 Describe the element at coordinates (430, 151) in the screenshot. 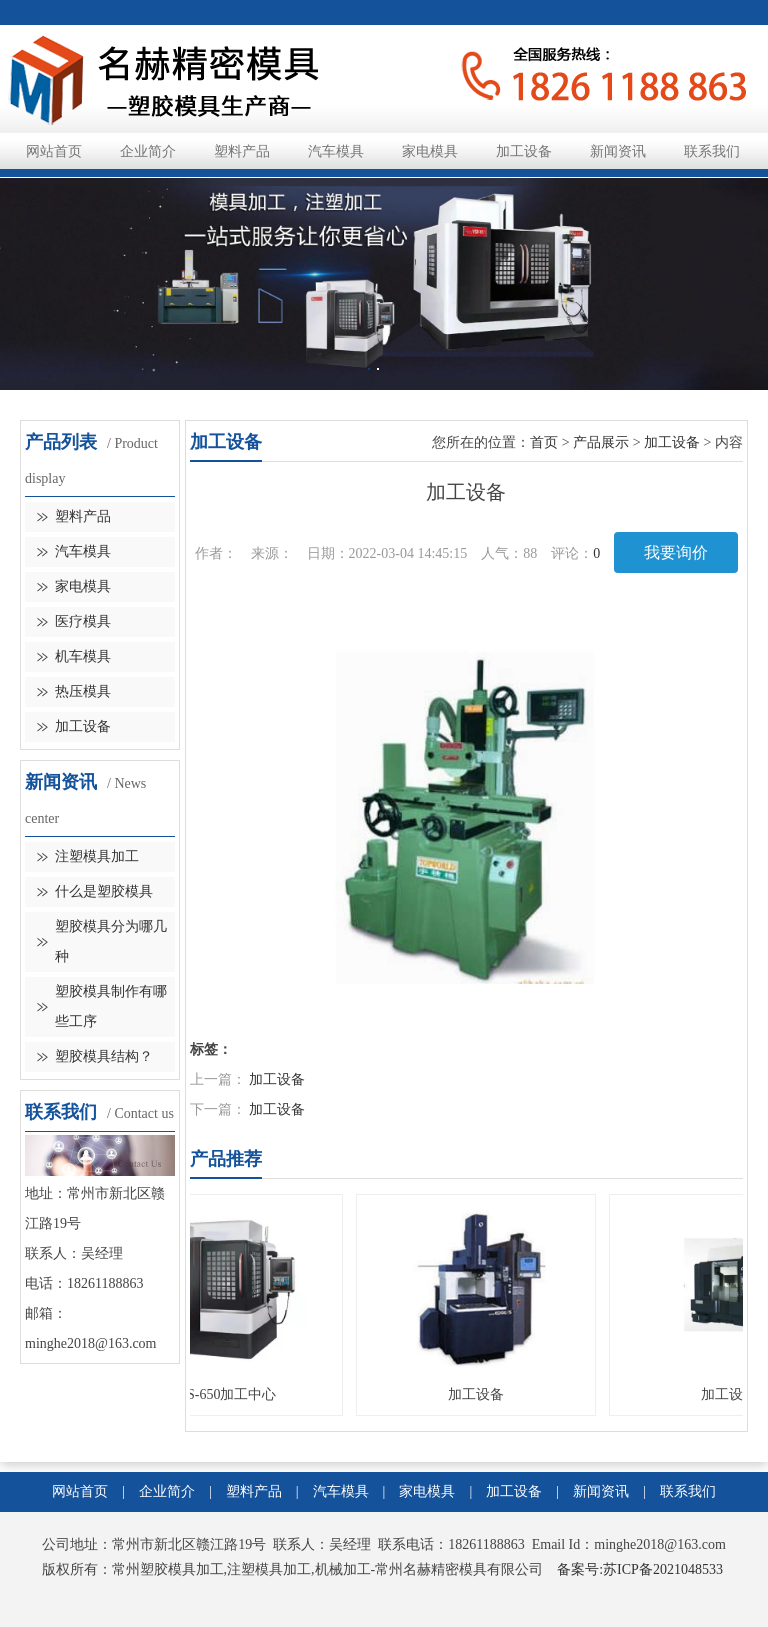

I see `家电模具` at that location.